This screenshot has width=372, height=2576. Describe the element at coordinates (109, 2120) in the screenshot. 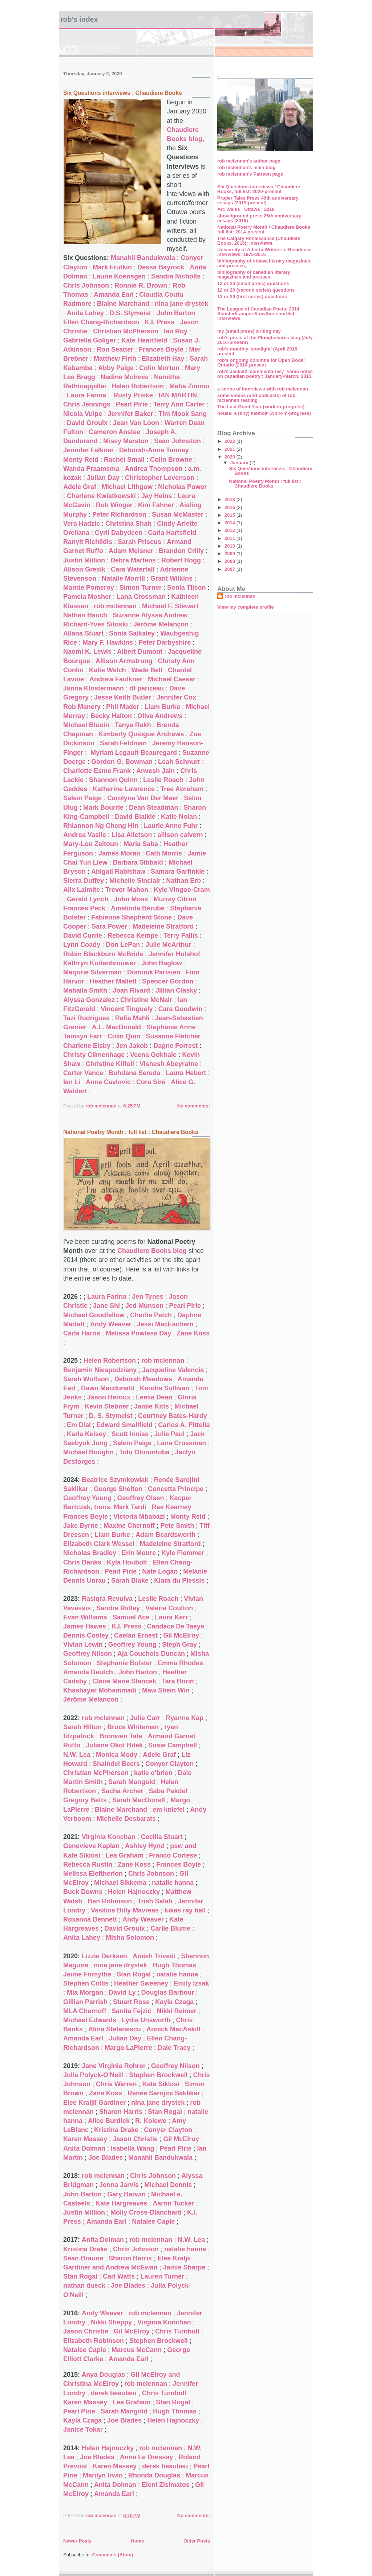

I see `Alice Burdick` at that location.